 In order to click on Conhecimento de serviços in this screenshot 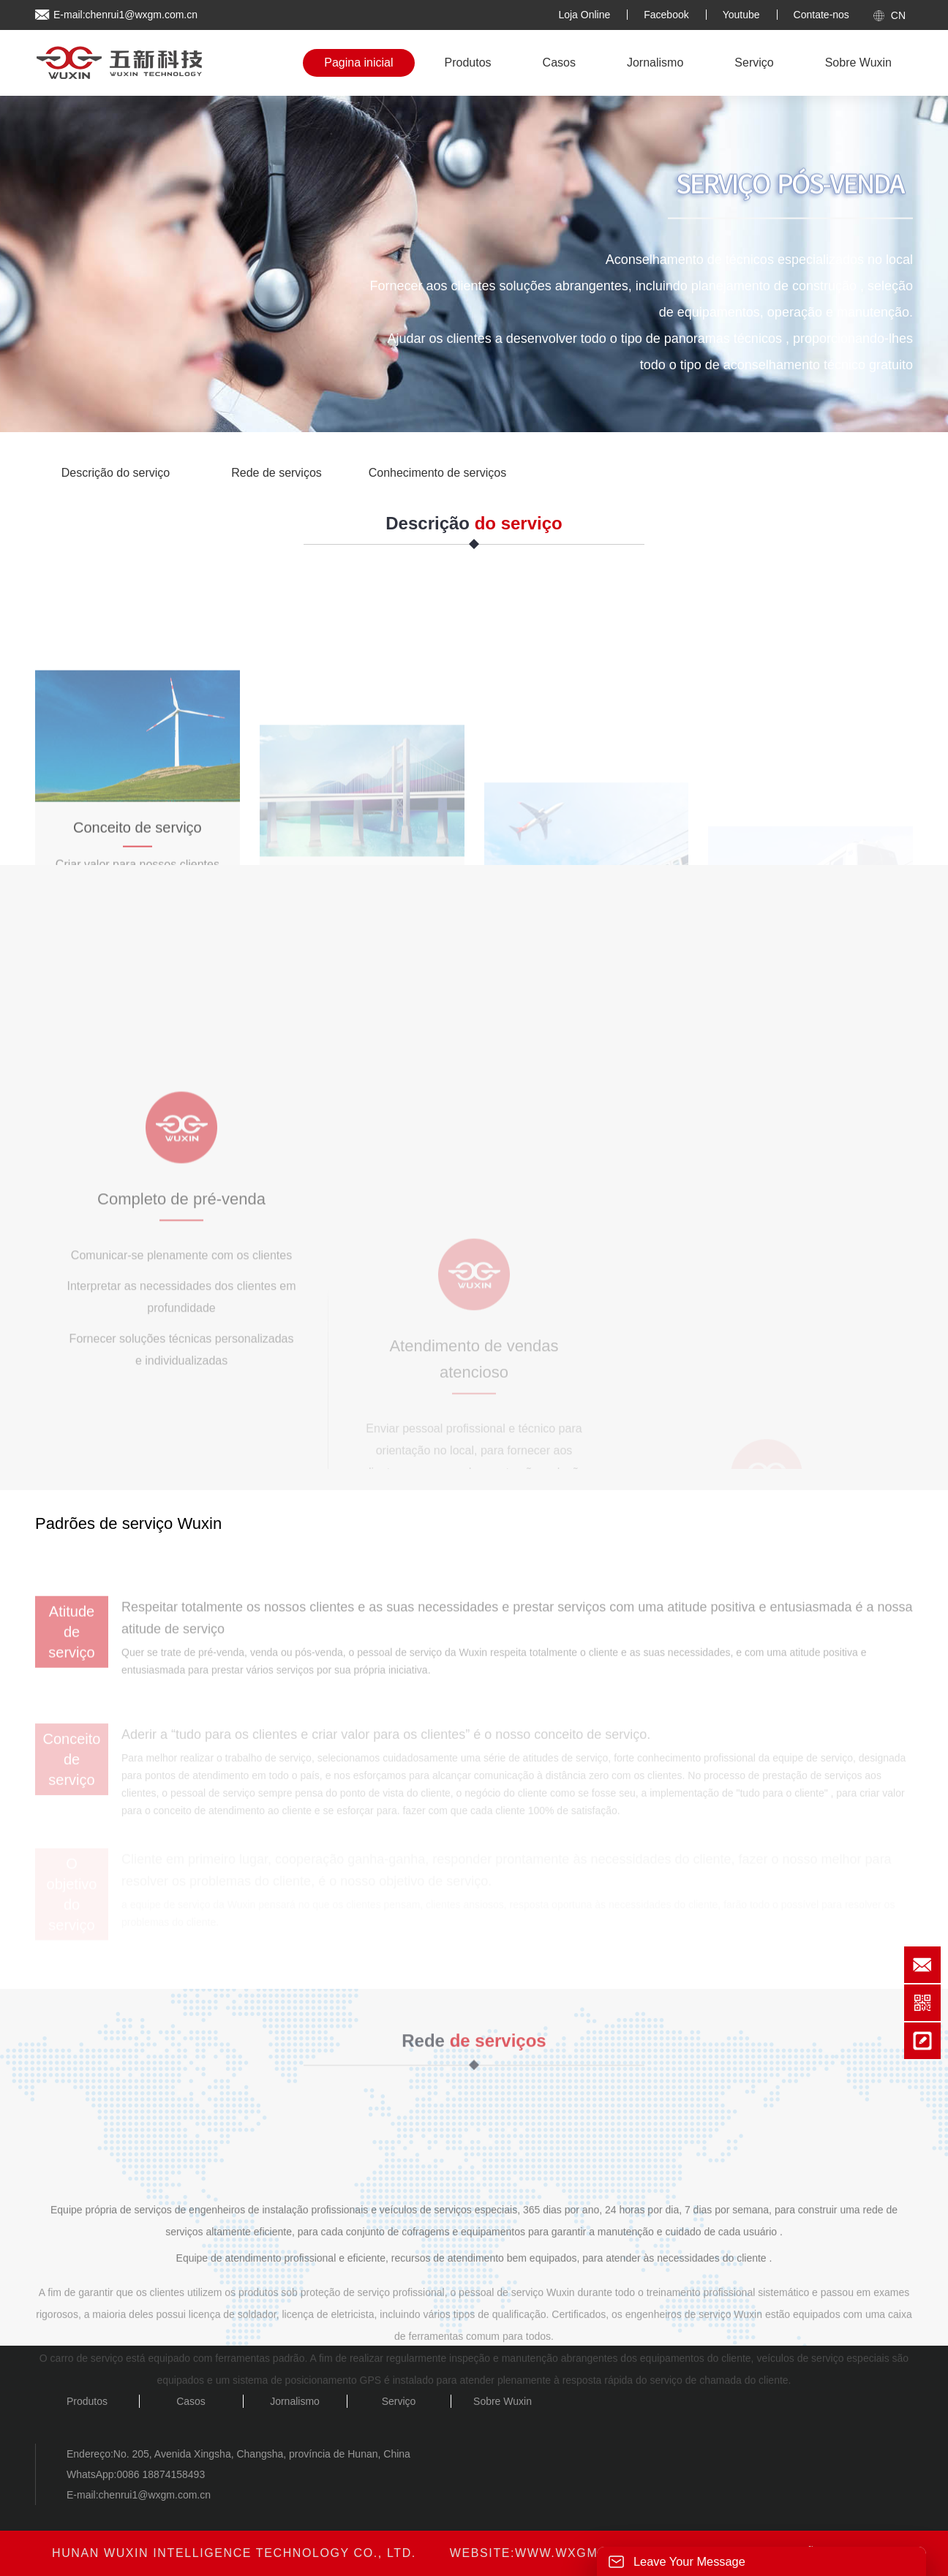, I will do `click(438, 473)`.